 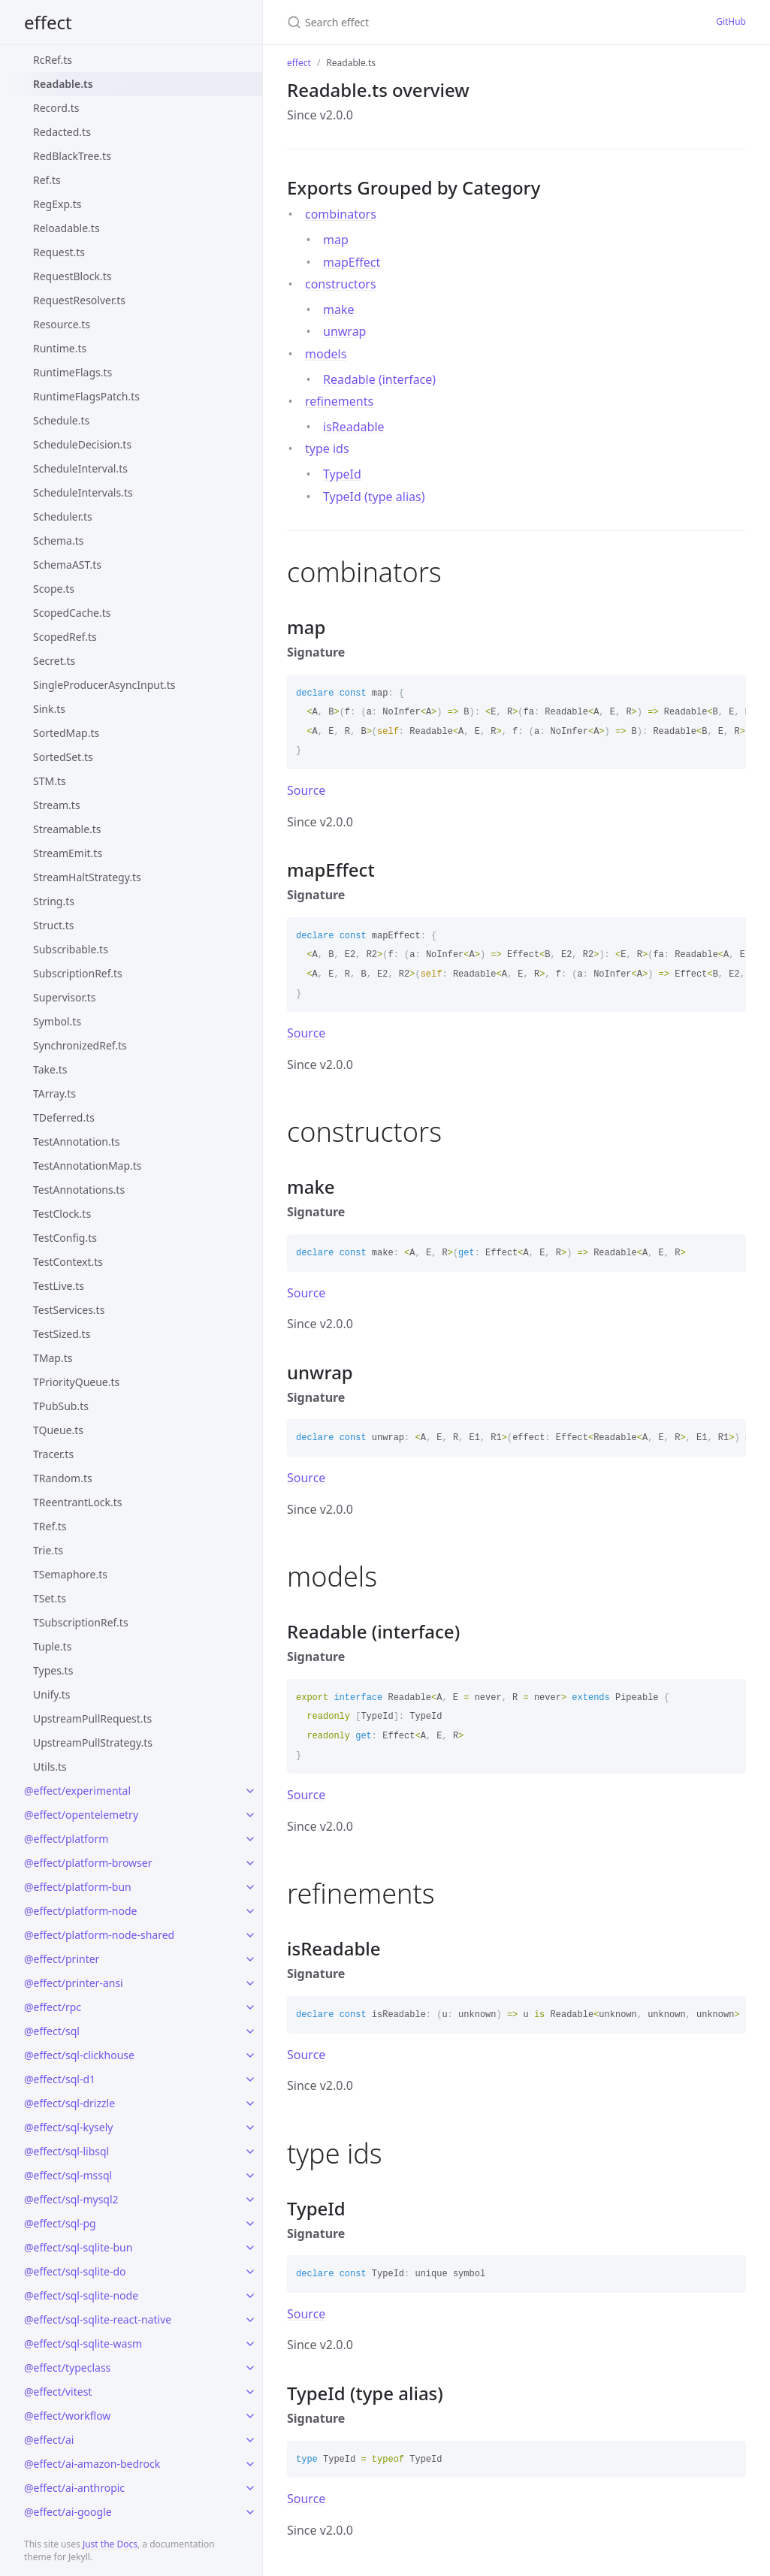 I want to click on @effect/sql-sqlite-react-native, so click(x=97, y=2319).